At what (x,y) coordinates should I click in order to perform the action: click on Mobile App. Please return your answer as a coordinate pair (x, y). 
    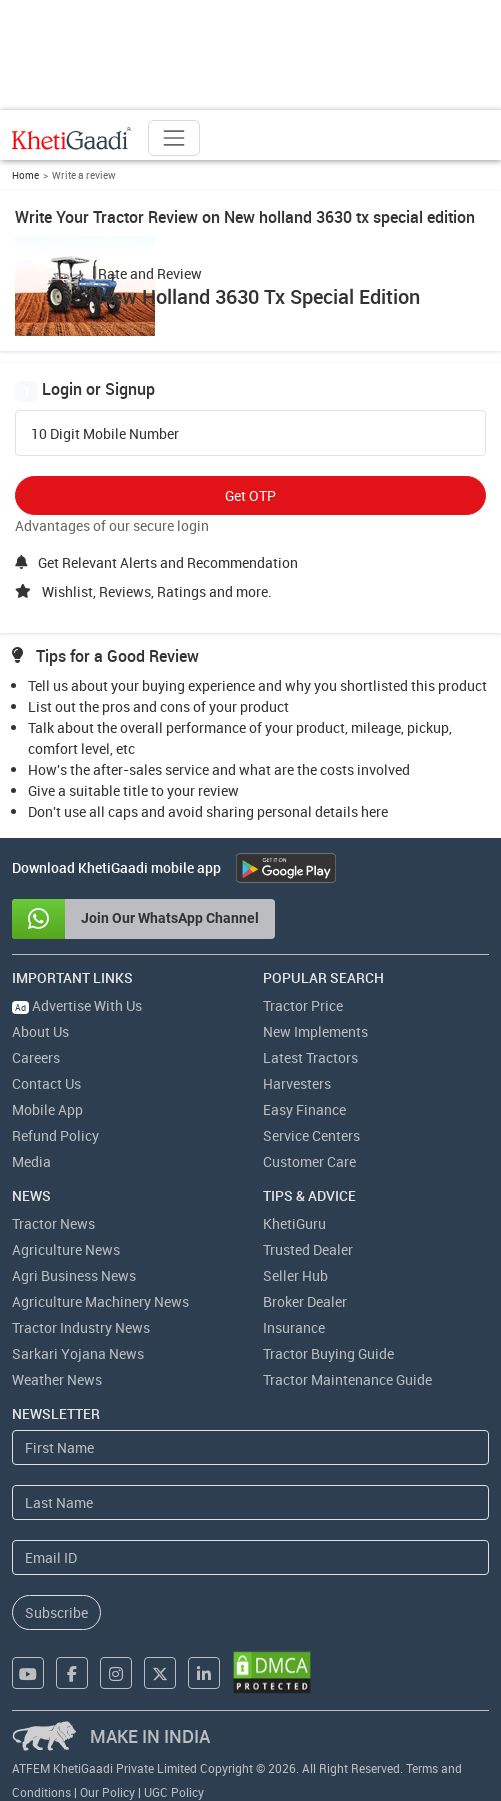
    Looking at the image, I should click on (47, 1109).